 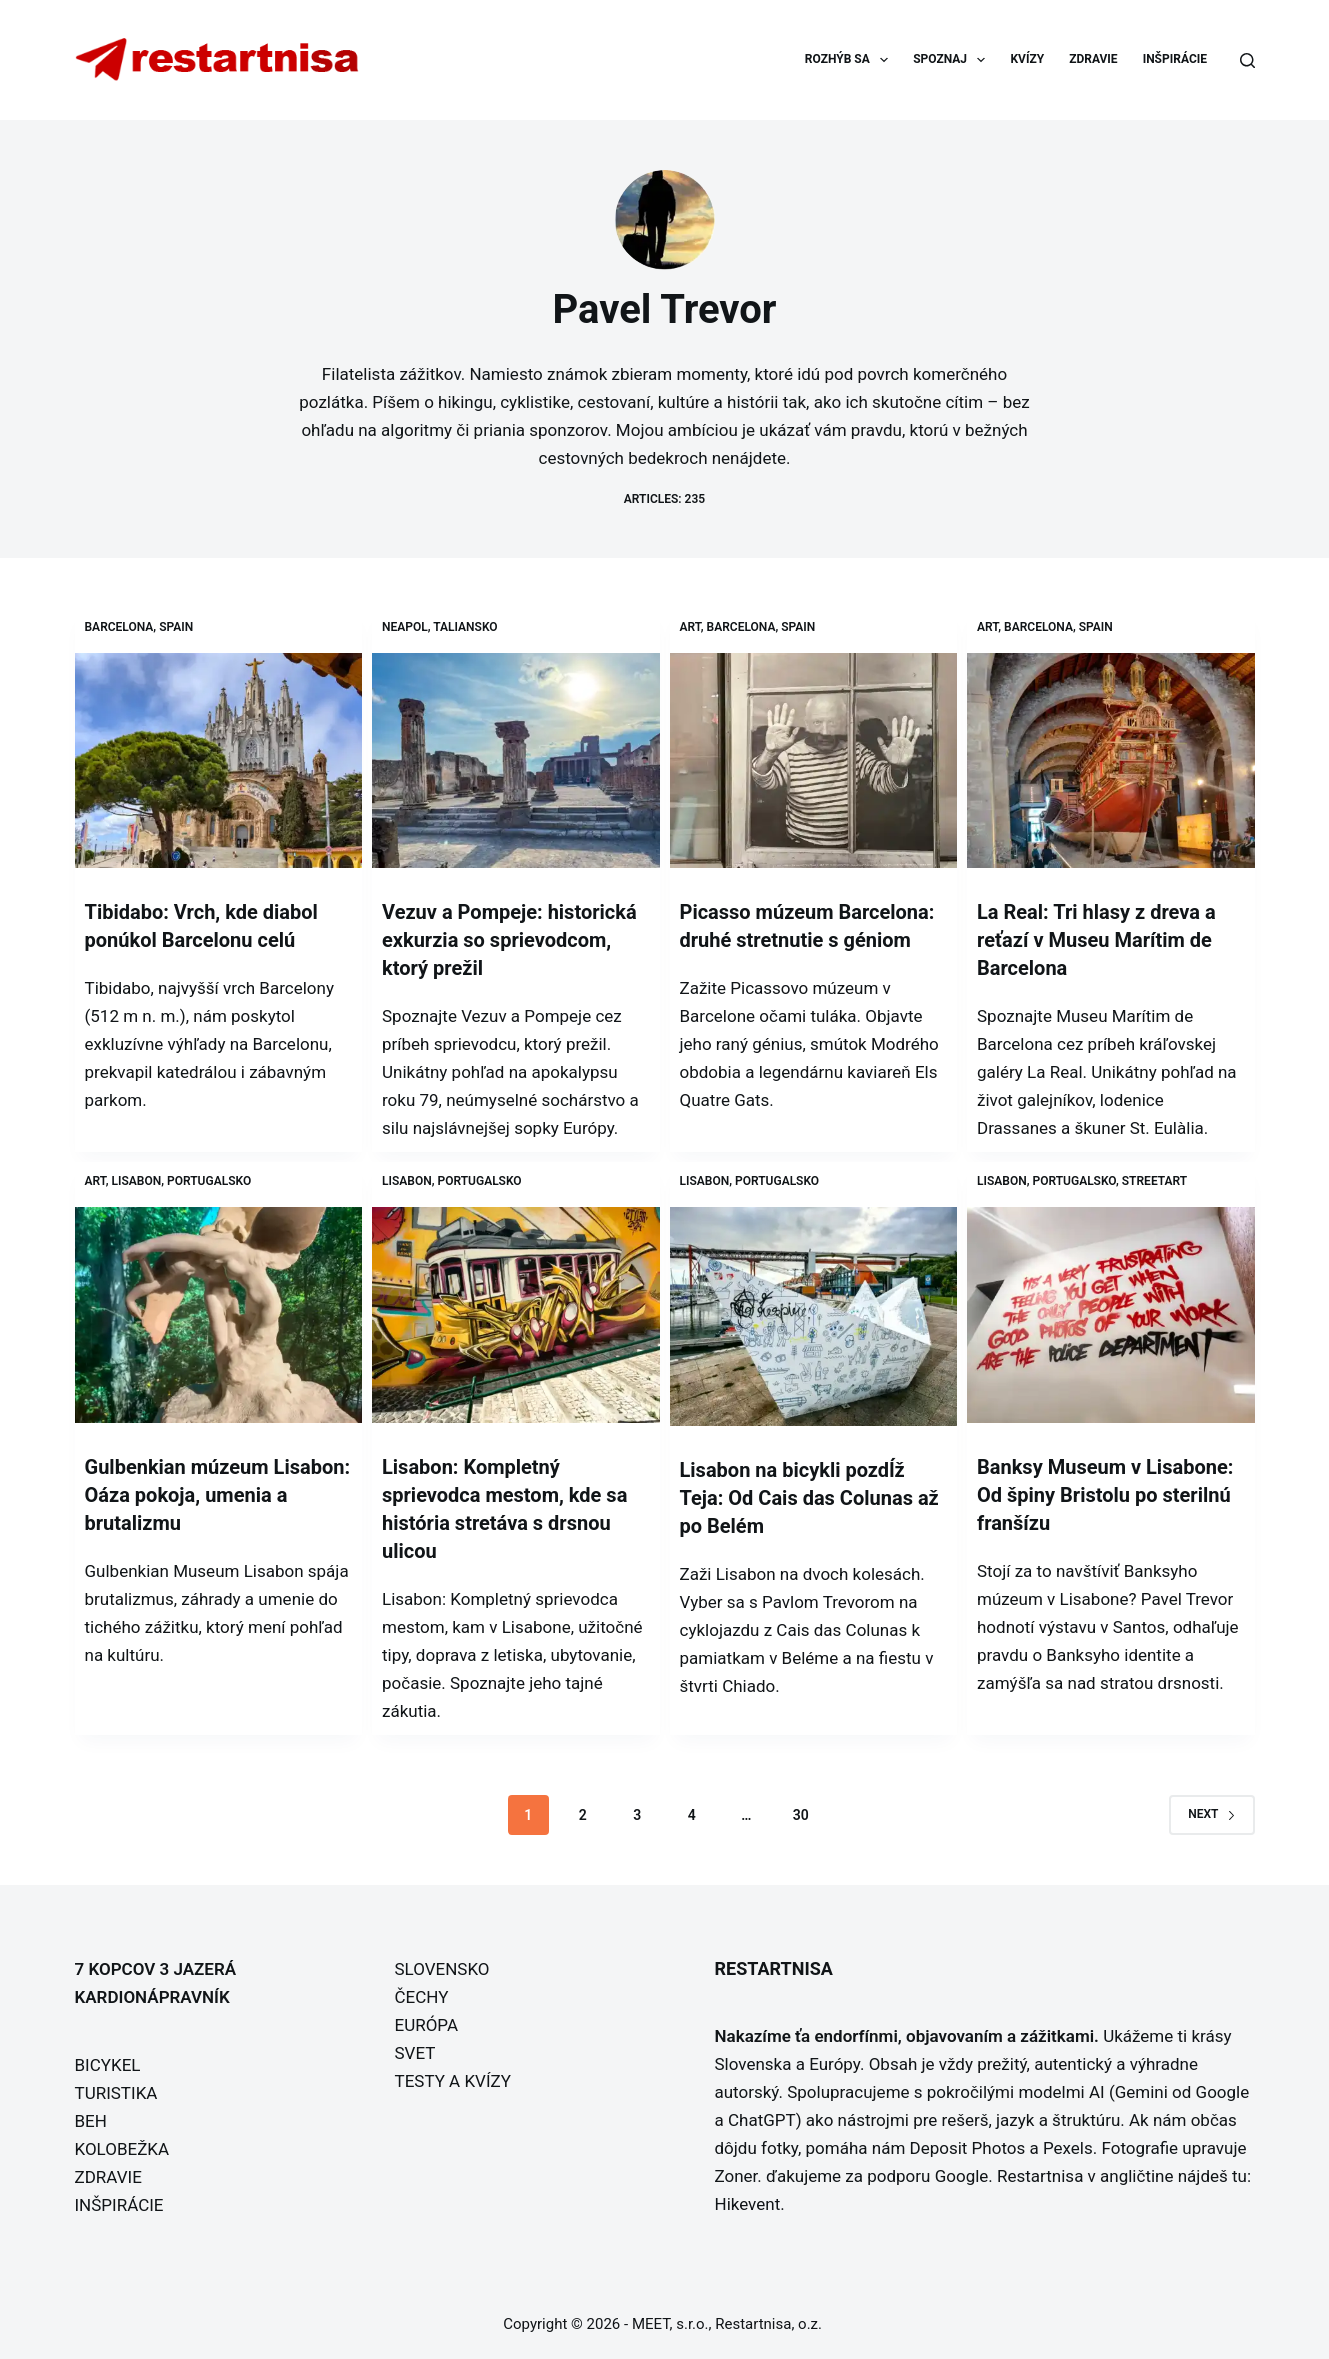 What do you see at coordinates (219, 1315) in the screenshot?
I see `[Gulbenkian múzeum Lisabon: Oáza pokoja, umenia a brutalizmu]` at bounding box center [219, 1315].